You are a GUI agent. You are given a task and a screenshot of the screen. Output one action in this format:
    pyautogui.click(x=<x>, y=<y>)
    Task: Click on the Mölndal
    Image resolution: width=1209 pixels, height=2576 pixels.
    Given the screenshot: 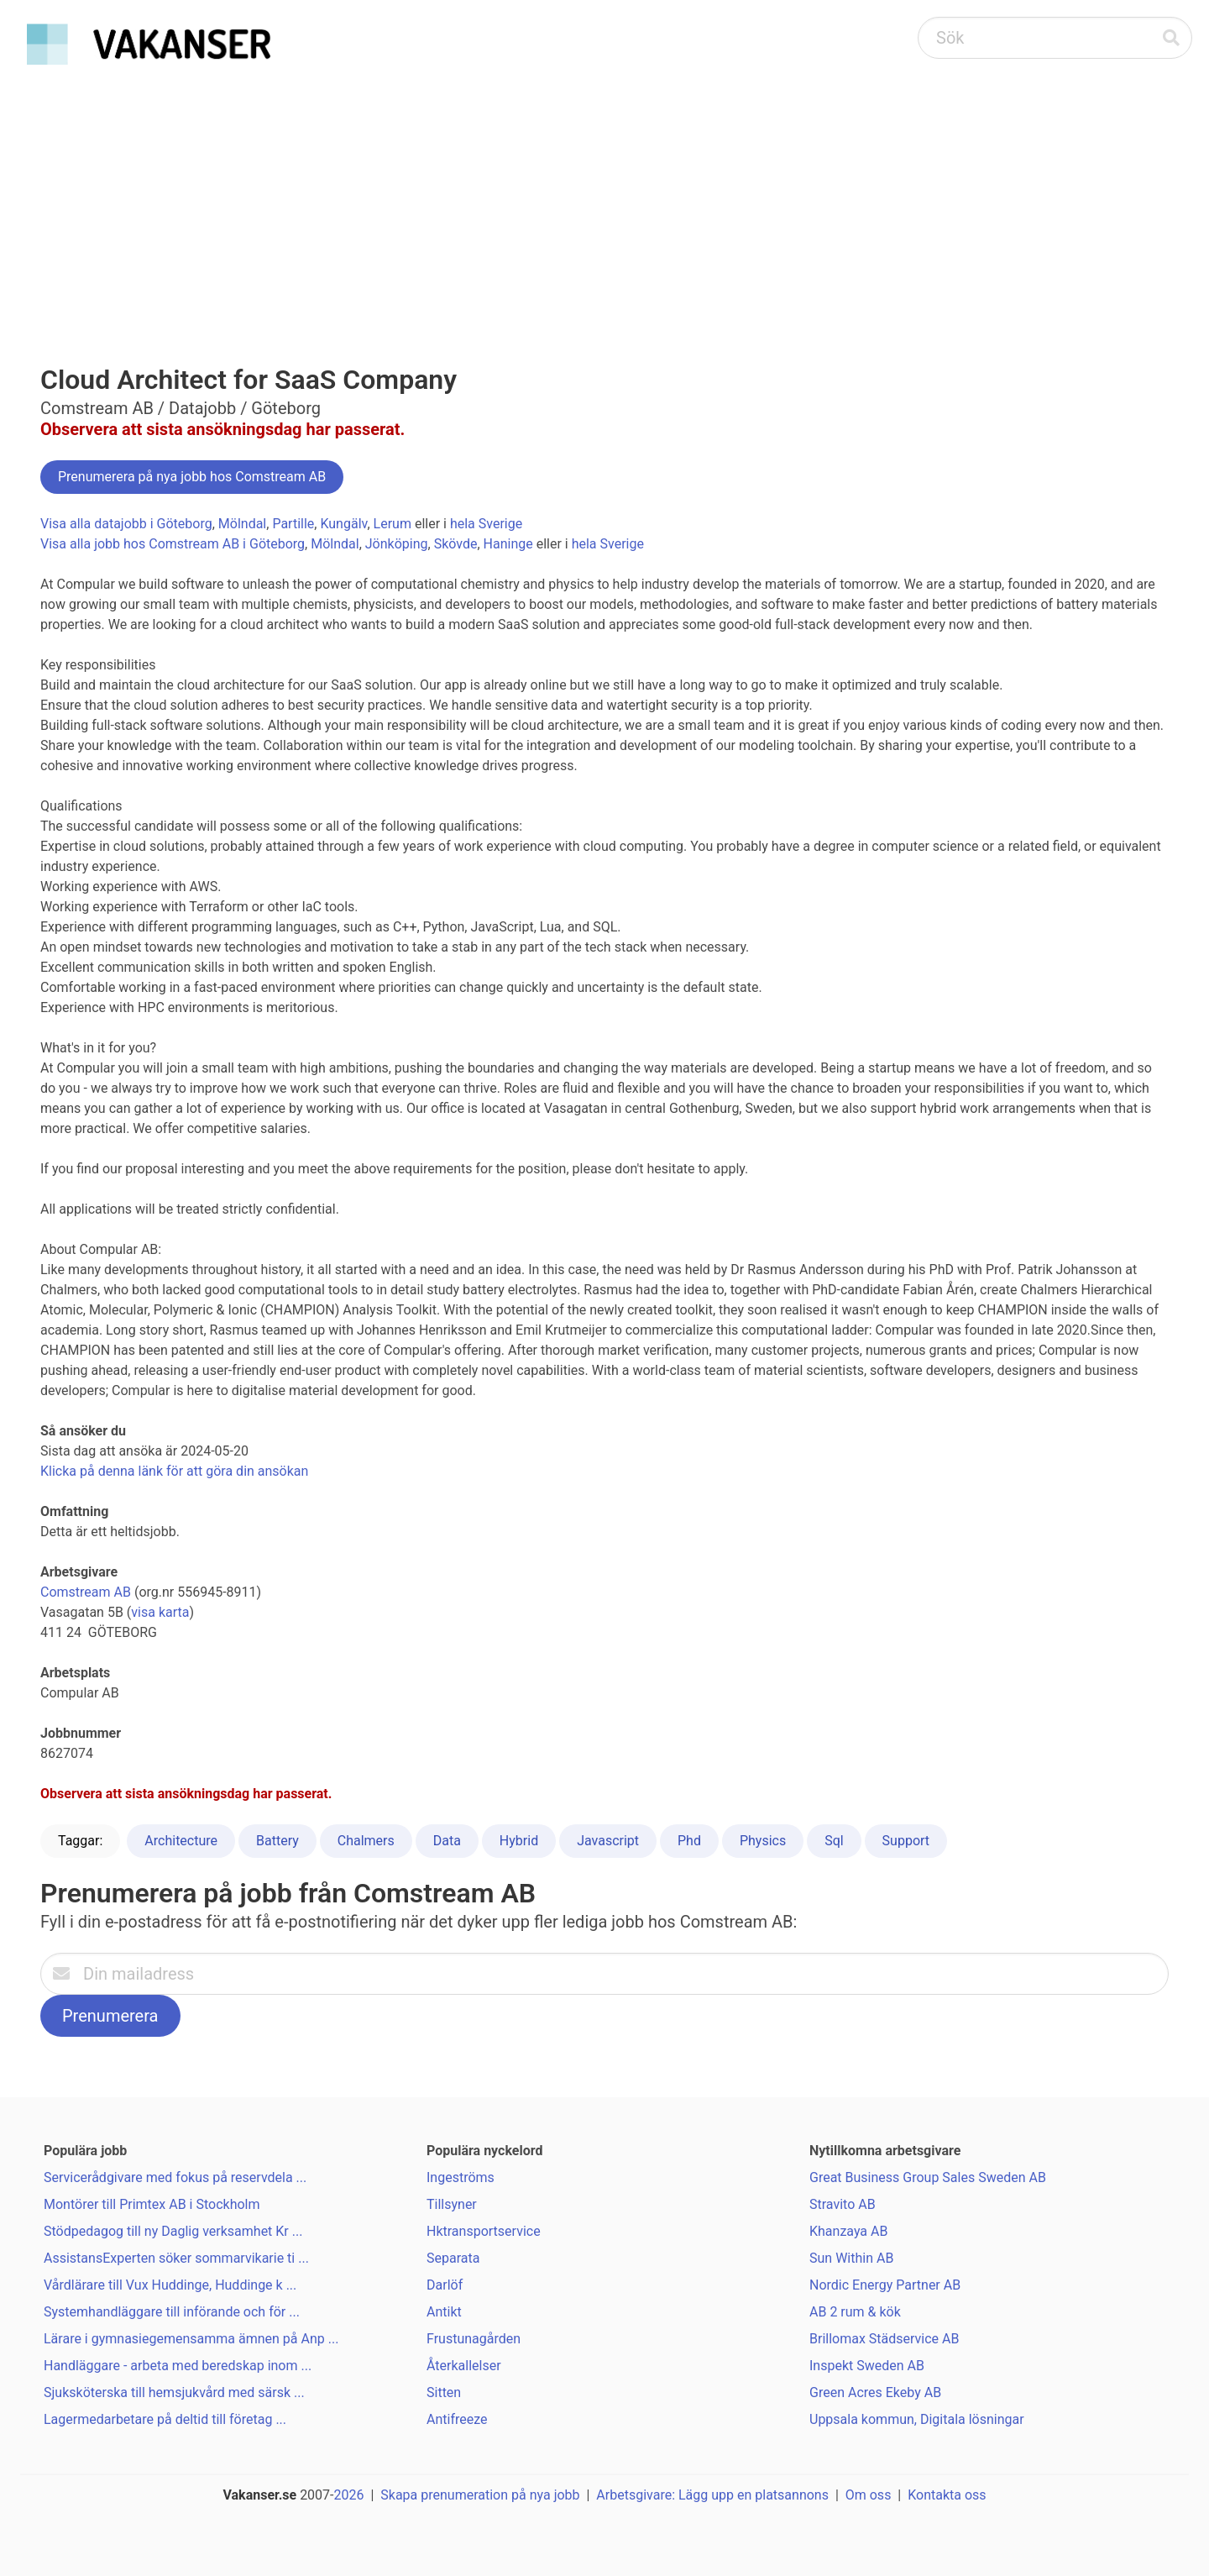 What is the action you would take?
    pyautogui.click(x=242, y=524)
    